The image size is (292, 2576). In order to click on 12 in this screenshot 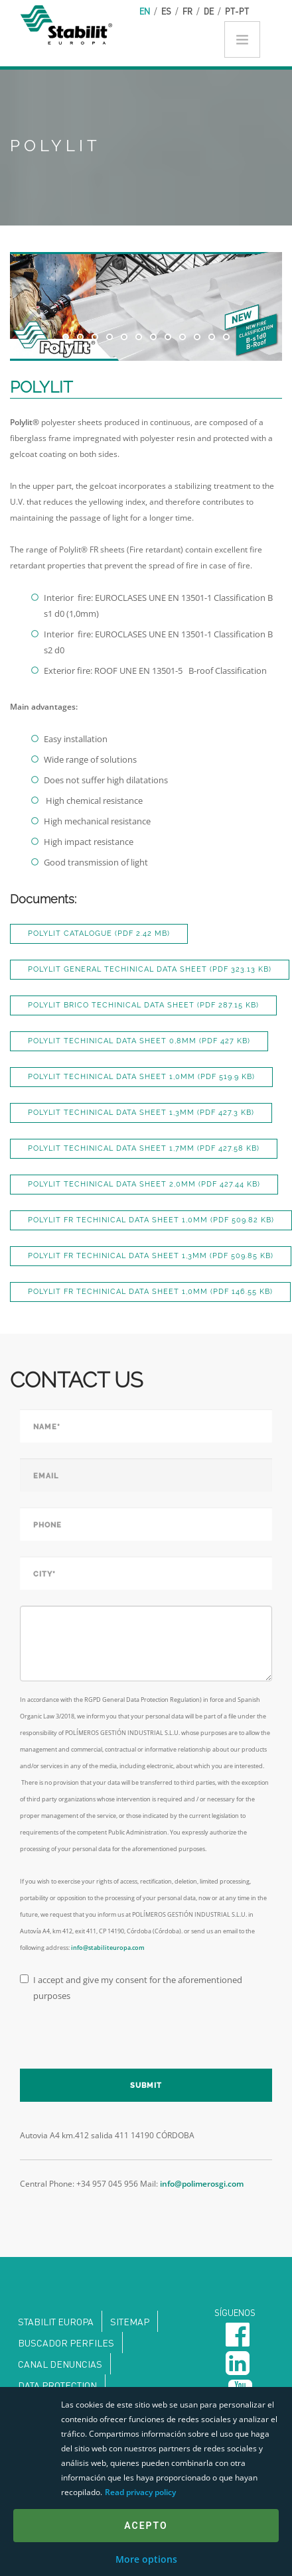, I will do `click(226, 337)`.